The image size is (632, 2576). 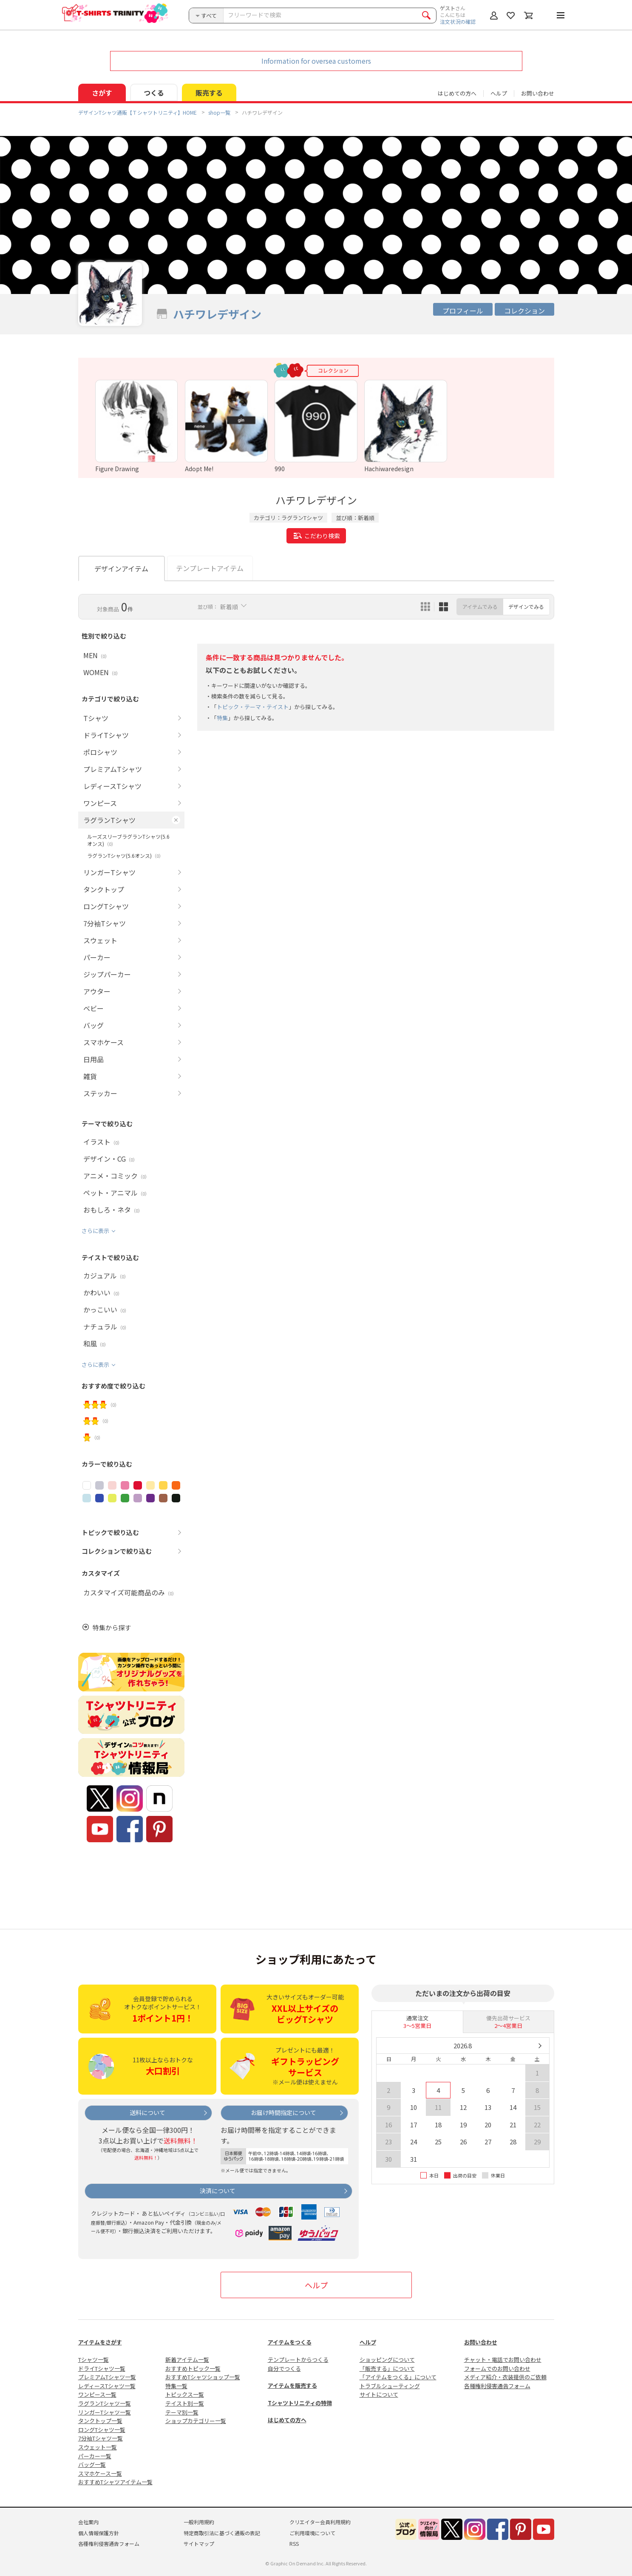 I want to click on 新着アイテム一覧, so click(x=187, y=2359).